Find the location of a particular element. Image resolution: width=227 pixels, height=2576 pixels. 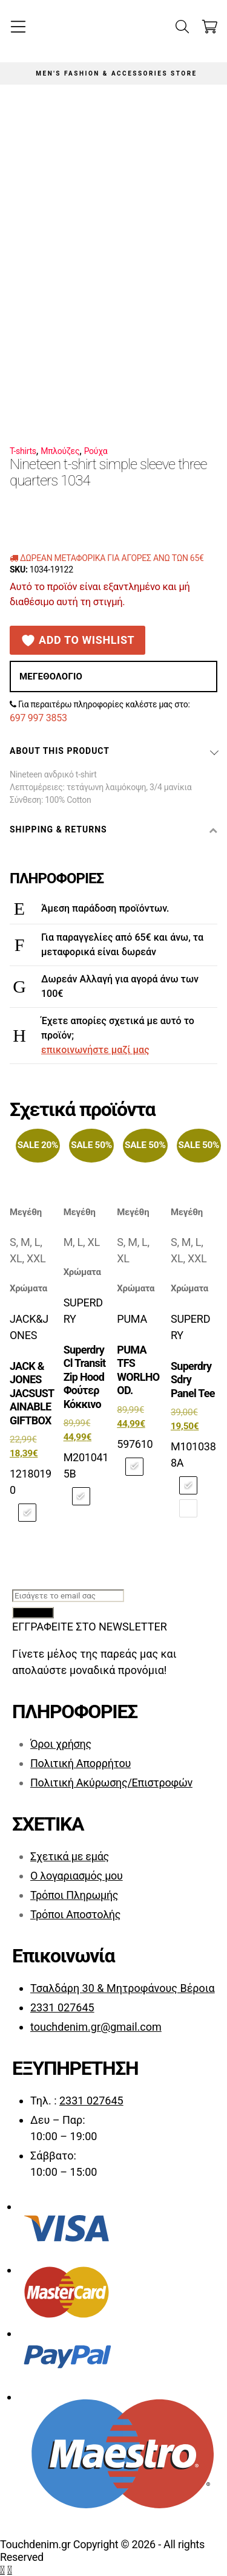

Πολιτική Απορρήτου is located at coordinates (80, 1763).